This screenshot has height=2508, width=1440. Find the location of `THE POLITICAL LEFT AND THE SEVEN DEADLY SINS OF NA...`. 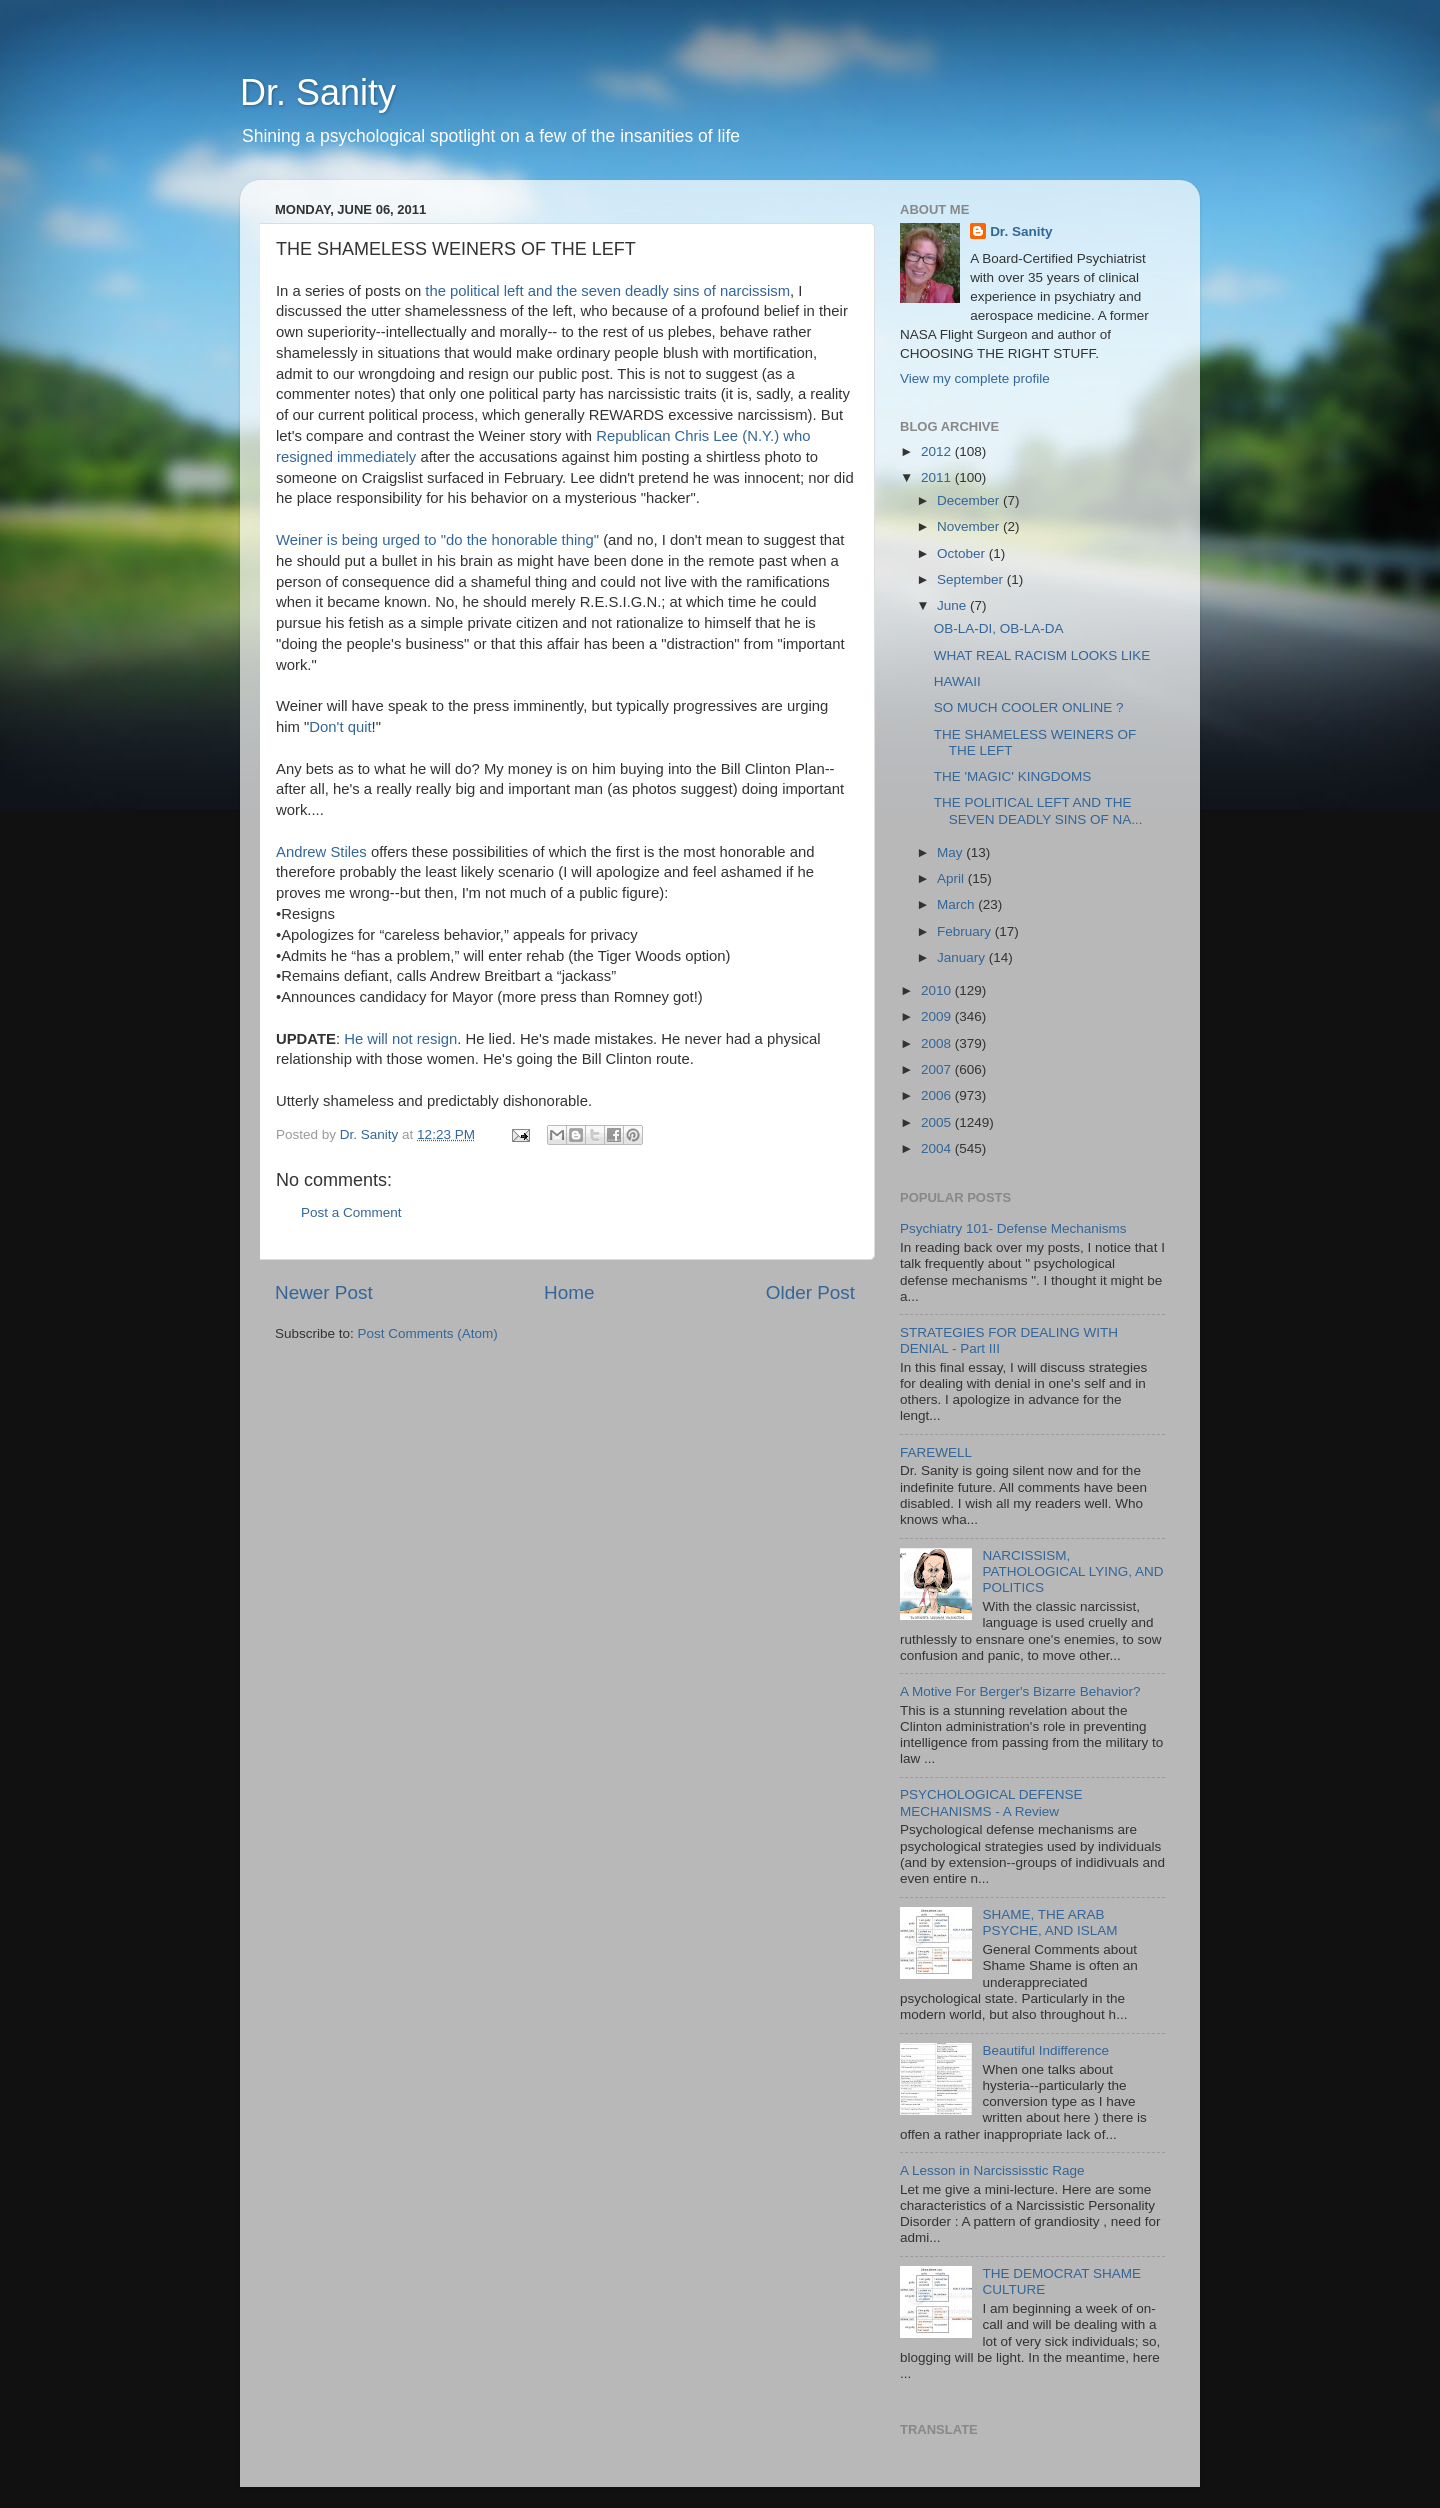

THE POLITICAL LEFT AND THE SEVEN DEADLY SINS OF NA... is located at coordinates (1038, 810).